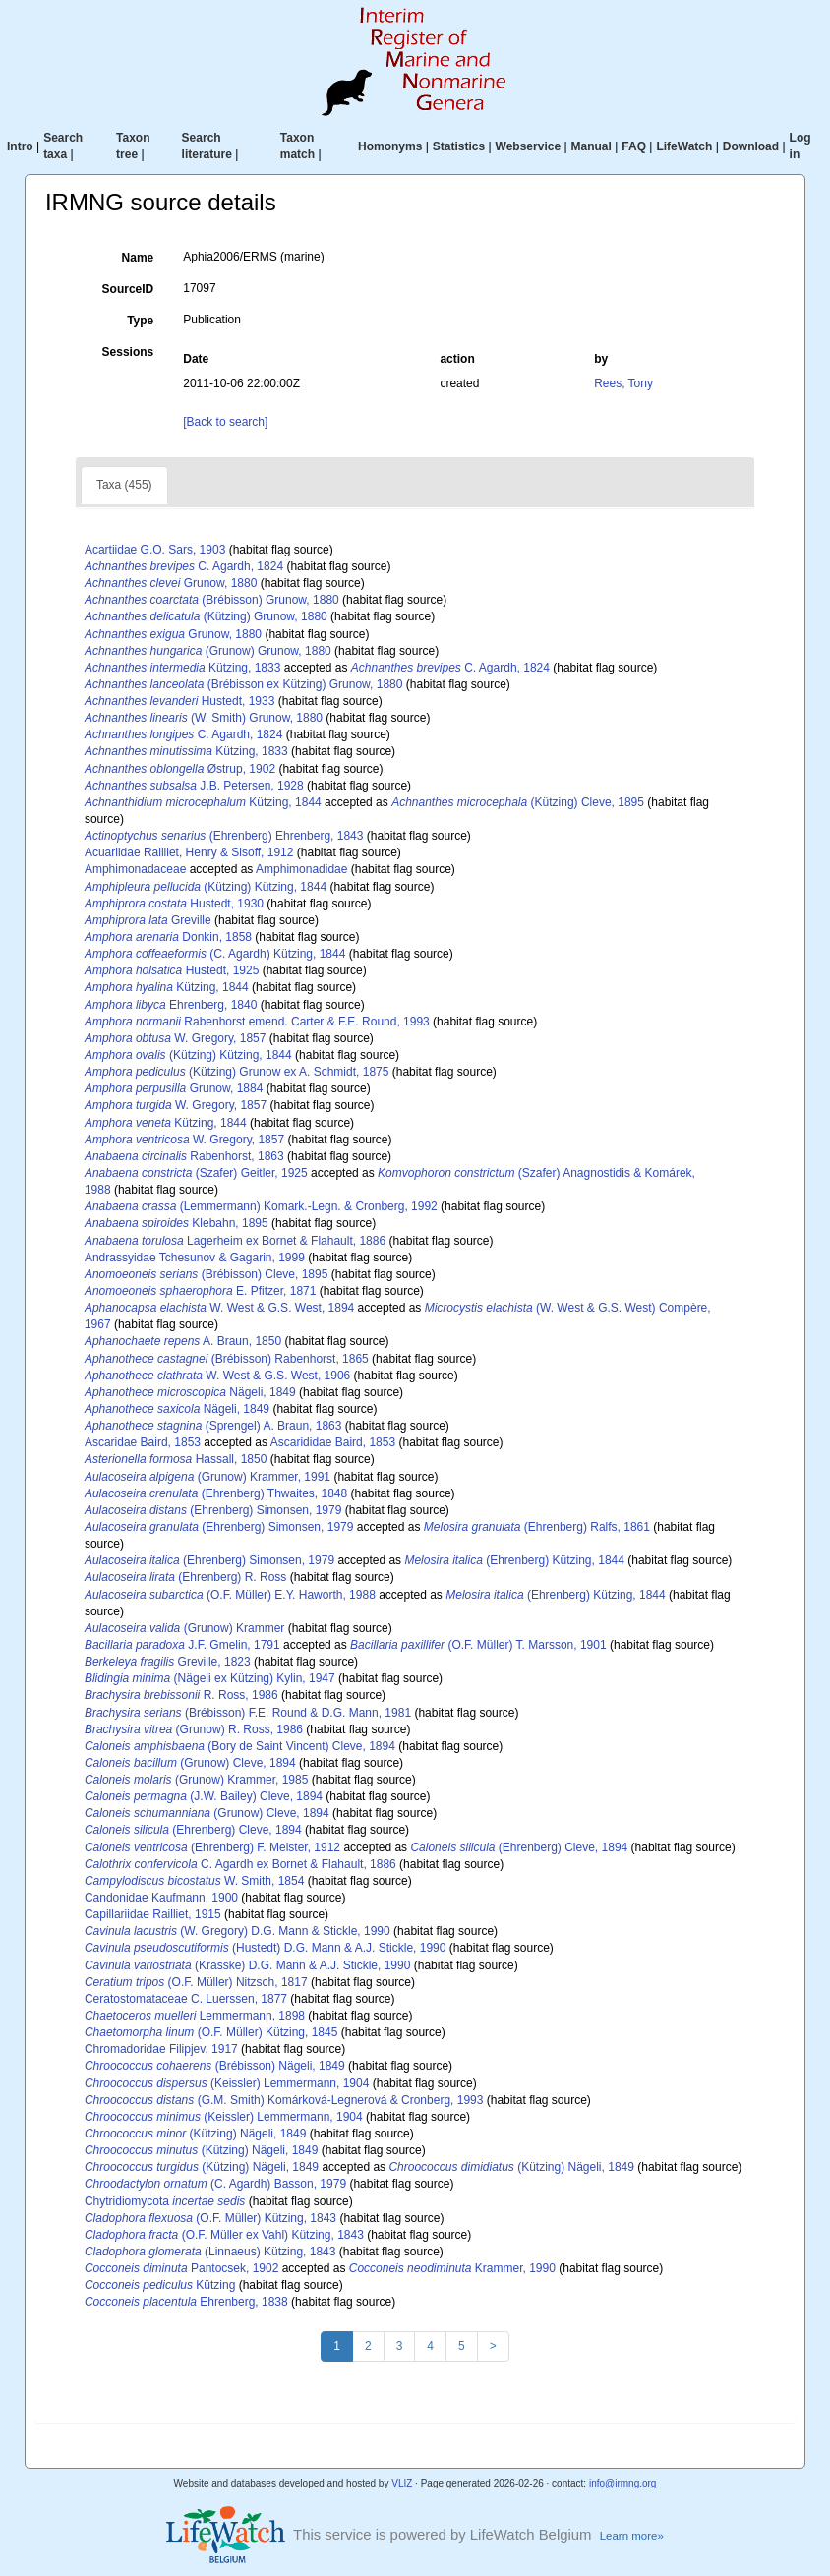 This screenshot has height=2576, width=830. I want to click on (Kützing) Kützing, 1844, so click(205, 887).